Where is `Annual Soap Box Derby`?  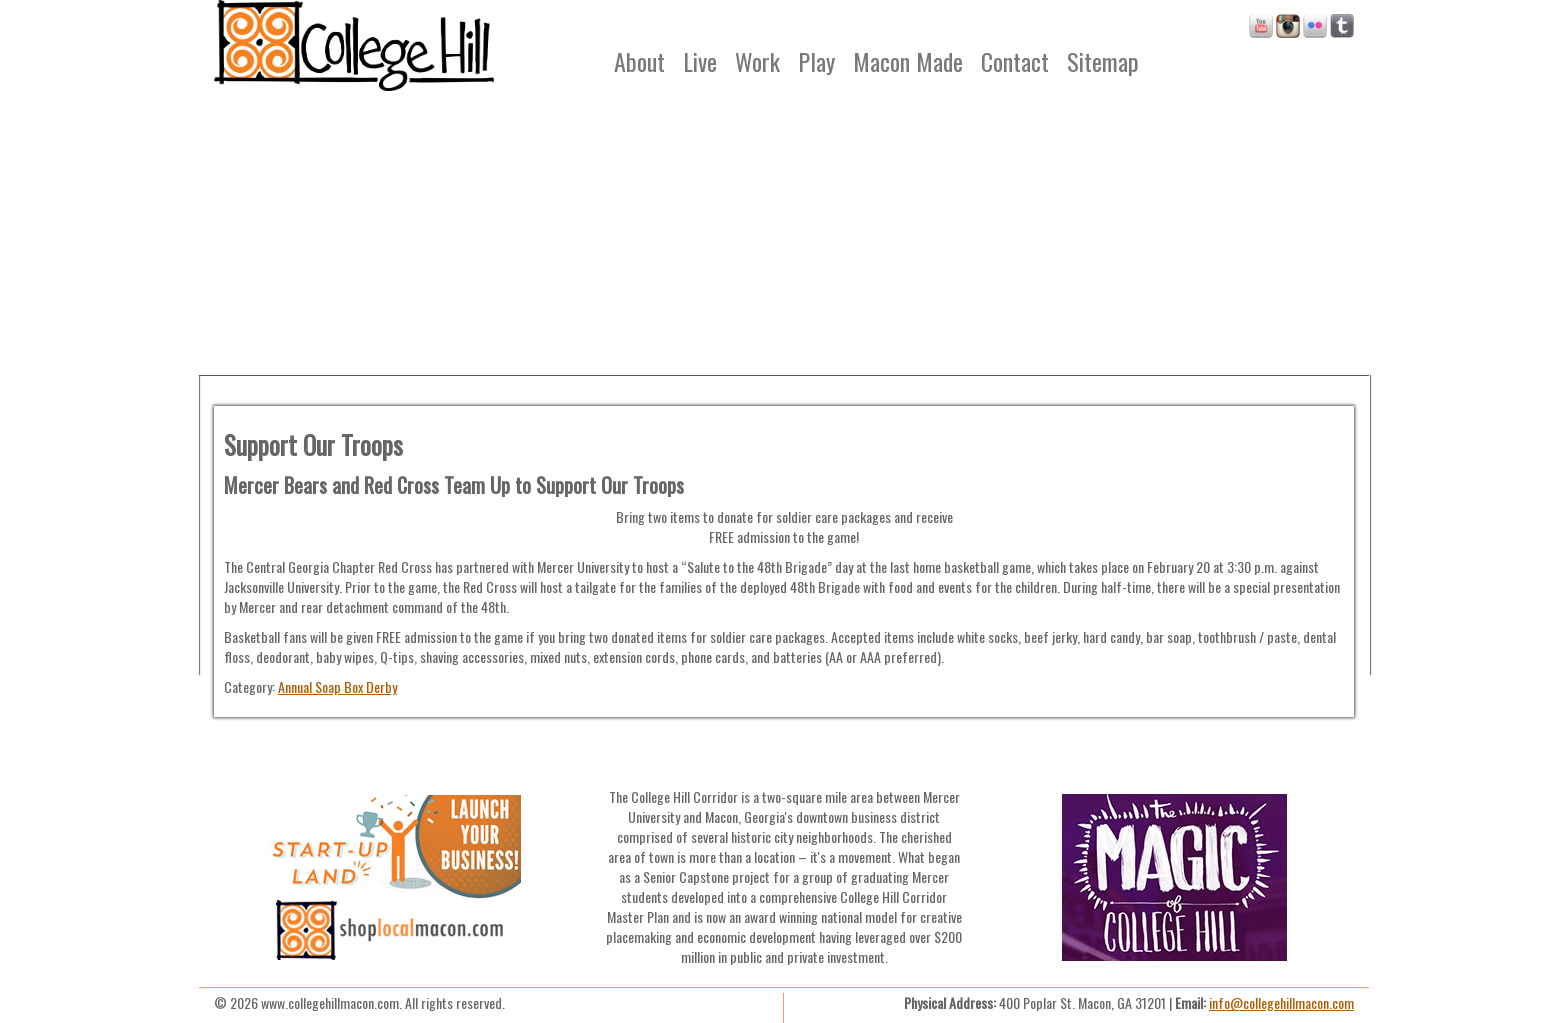 Annual Soap Box Derby is located at coordinates (337, 686).